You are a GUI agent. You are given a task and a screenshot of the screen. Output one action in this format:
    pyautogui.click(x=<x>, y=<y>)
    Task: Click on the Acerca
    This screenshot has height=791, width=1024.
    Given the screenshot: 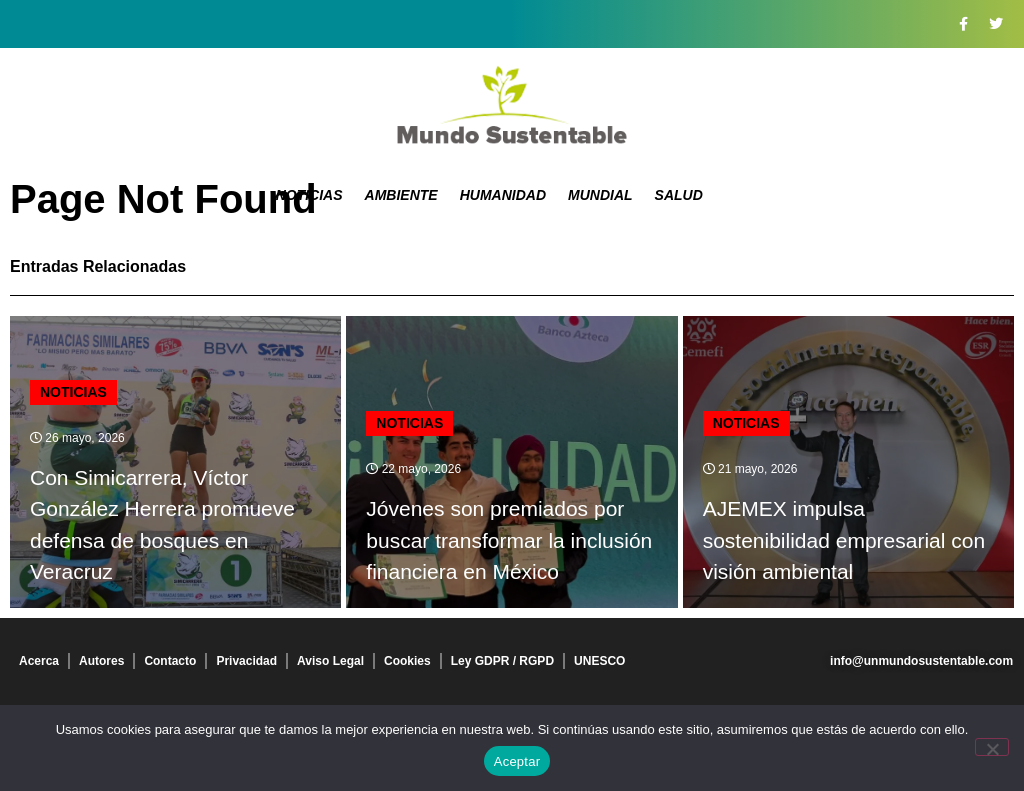 What is the action you would take?
    pyautogui.click(x=39, y=661)
    